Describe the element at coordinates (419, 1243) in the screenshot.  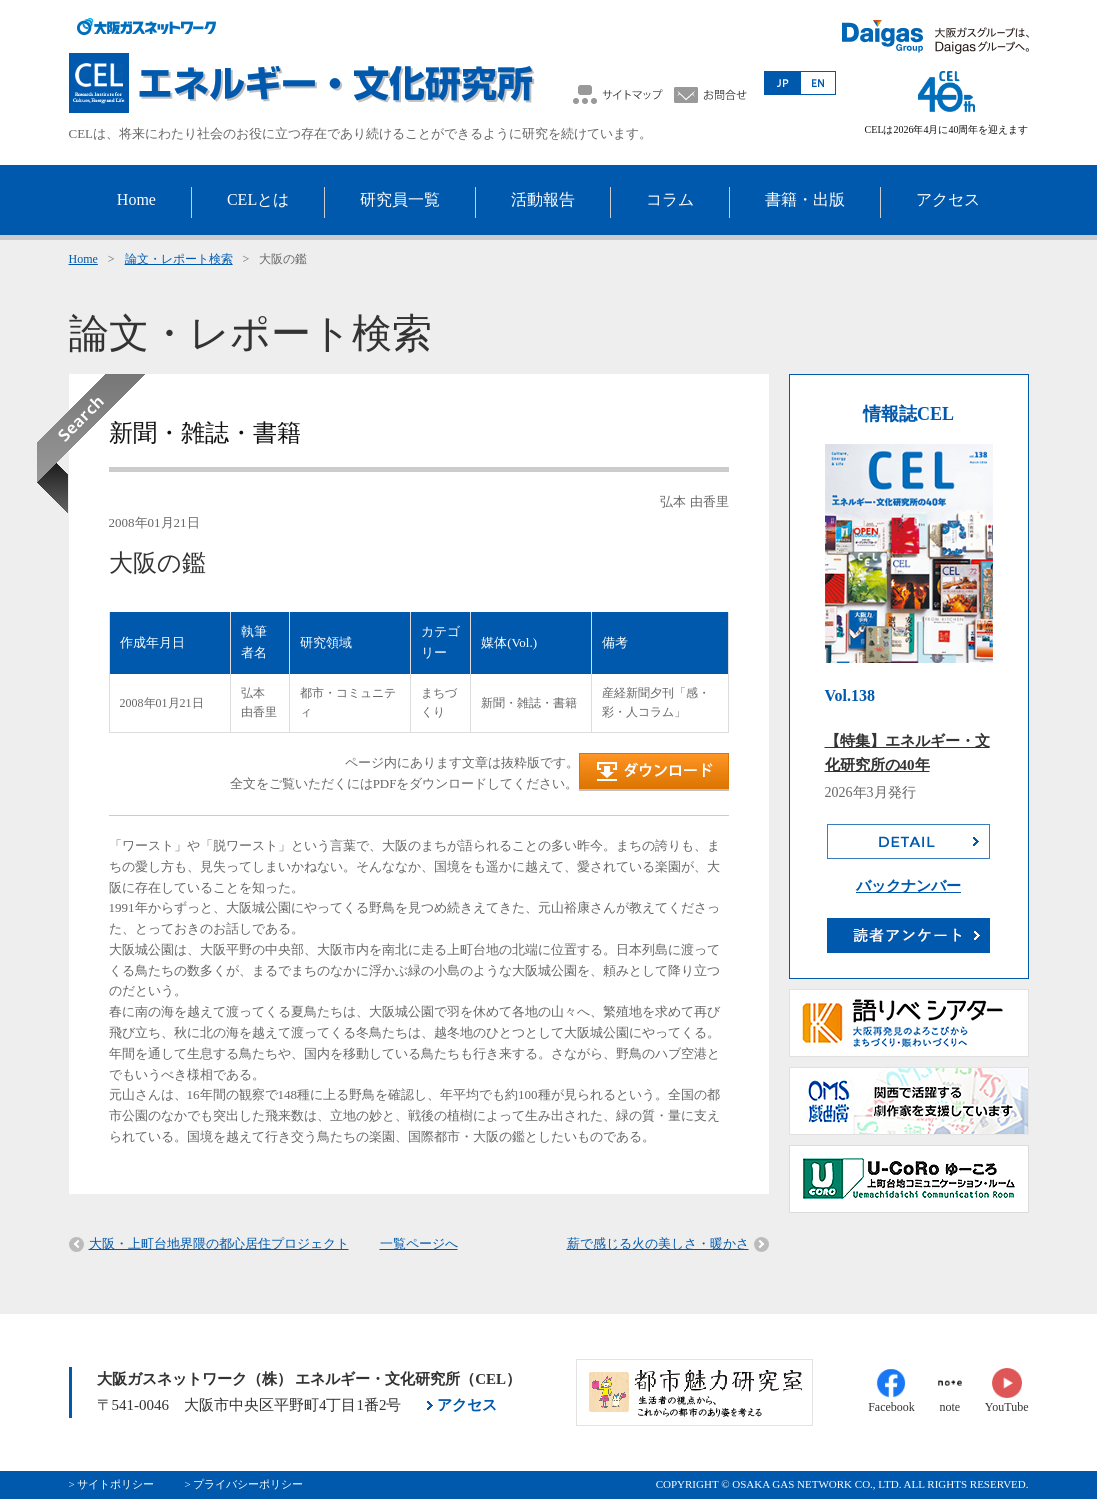
I see `一覧ページへ` at that location.